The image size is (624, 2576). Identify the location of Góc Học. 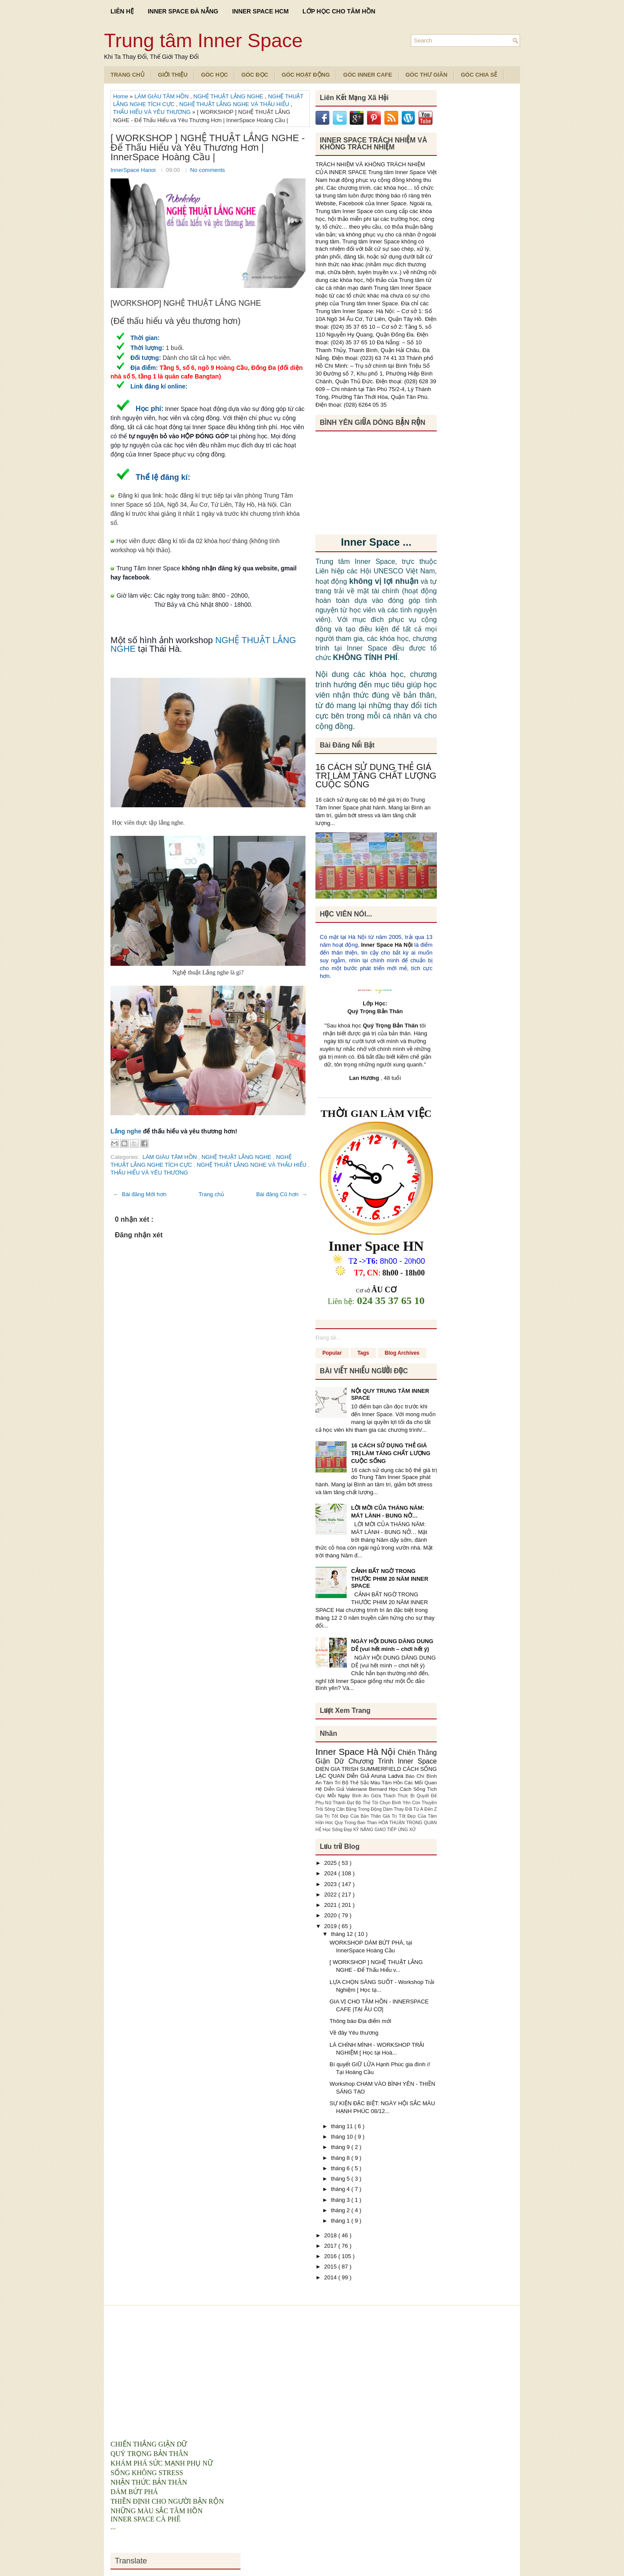
(214, 74).